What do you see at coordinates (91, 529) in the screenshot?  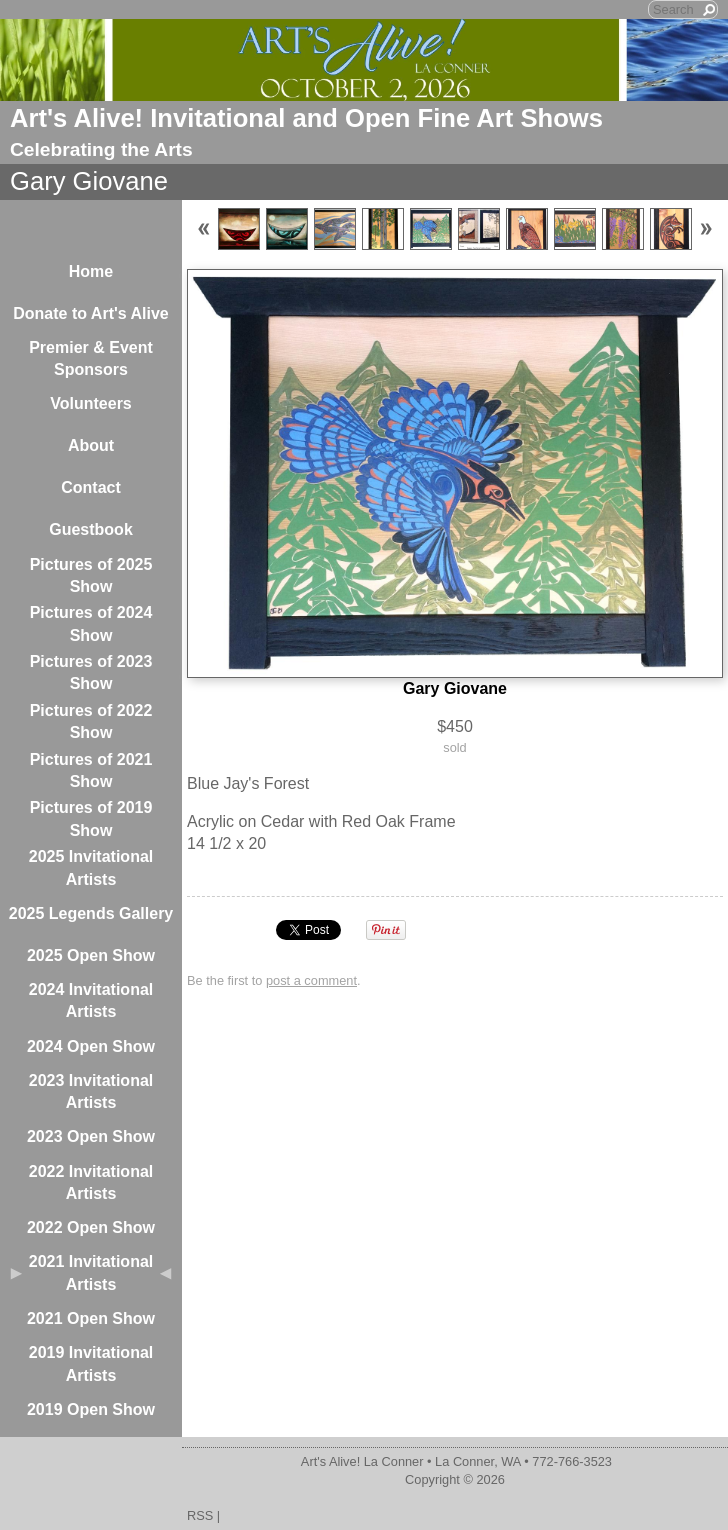 I see `Guestbook` at bounding box center [91, 529].